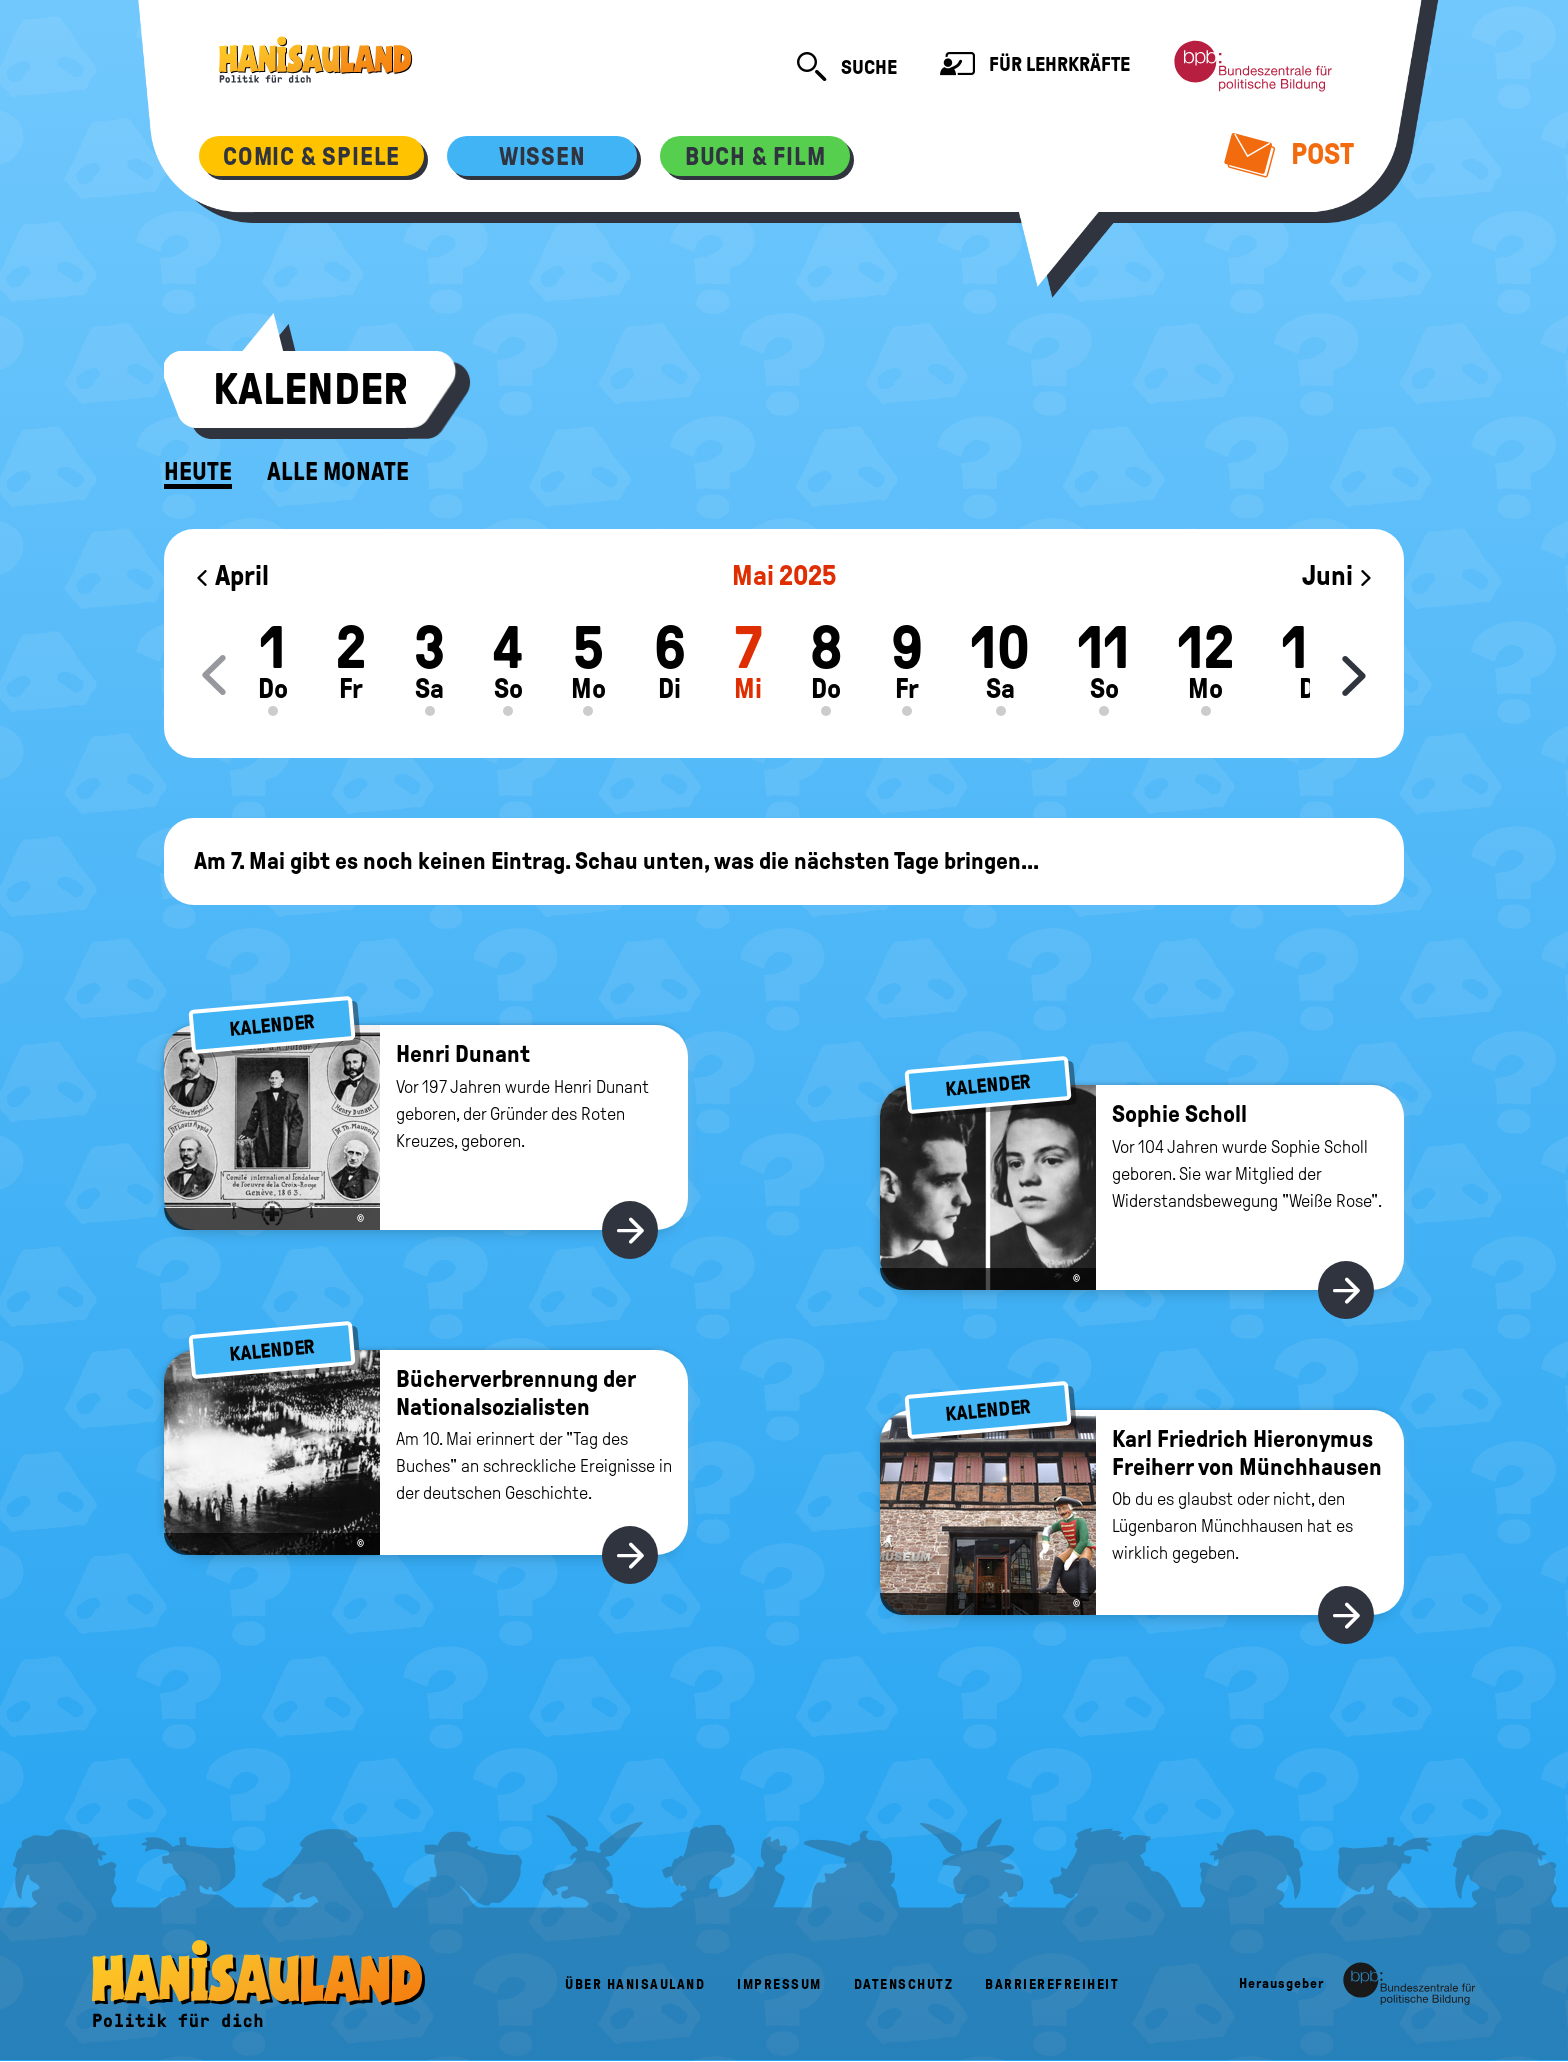 This screenshot has width=1568, height=2062. What do you see at coordinates (635, 1984) in the screenshot?
I see `Über HanisauLand` at bounding box center [635, 1984].